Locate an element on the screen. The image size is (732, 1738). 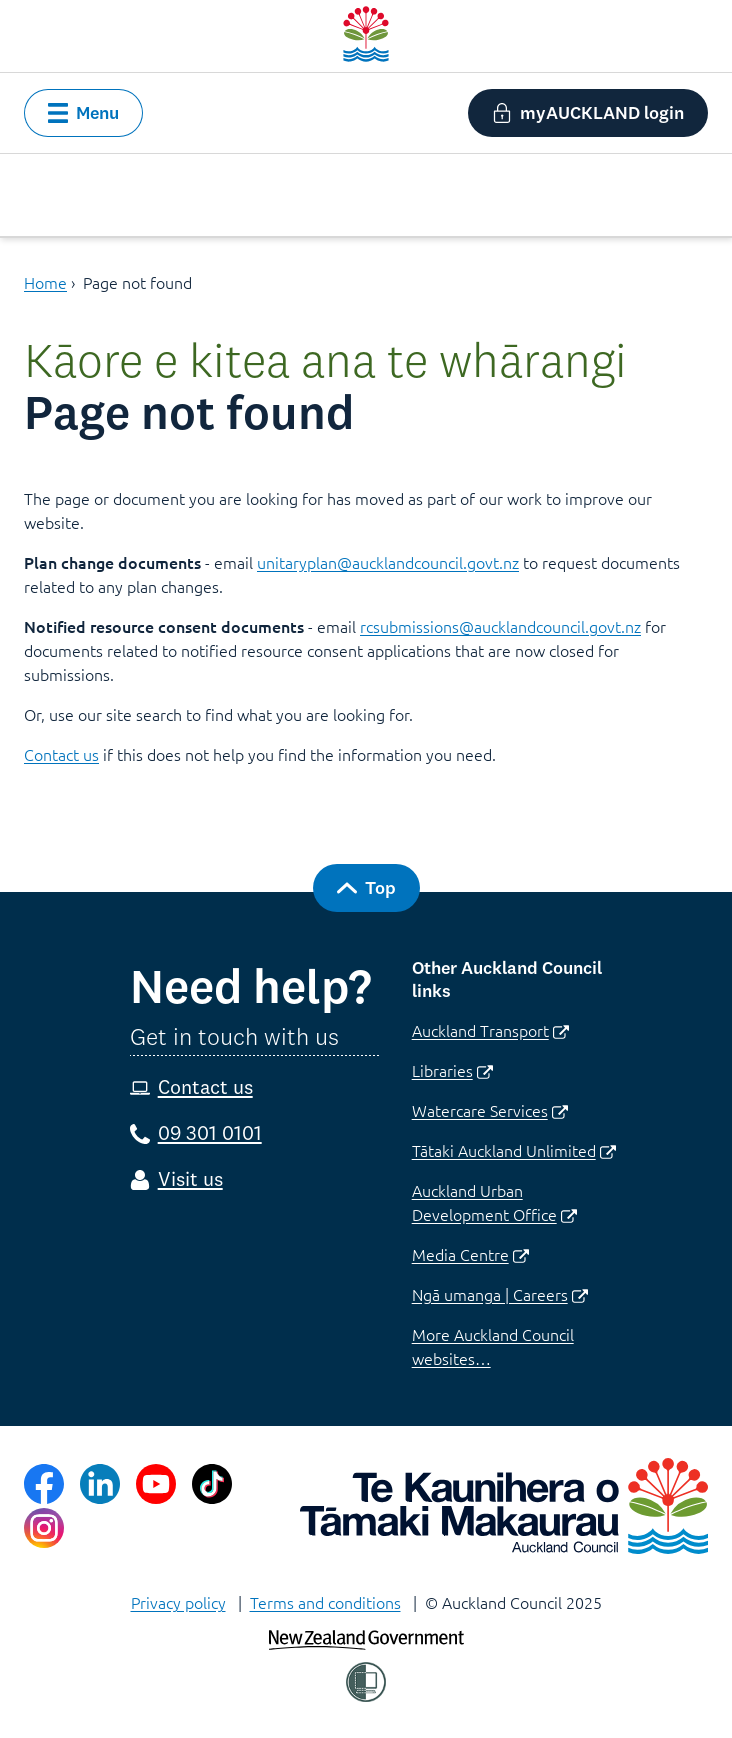
[button] is located at coordinates (83, 113).